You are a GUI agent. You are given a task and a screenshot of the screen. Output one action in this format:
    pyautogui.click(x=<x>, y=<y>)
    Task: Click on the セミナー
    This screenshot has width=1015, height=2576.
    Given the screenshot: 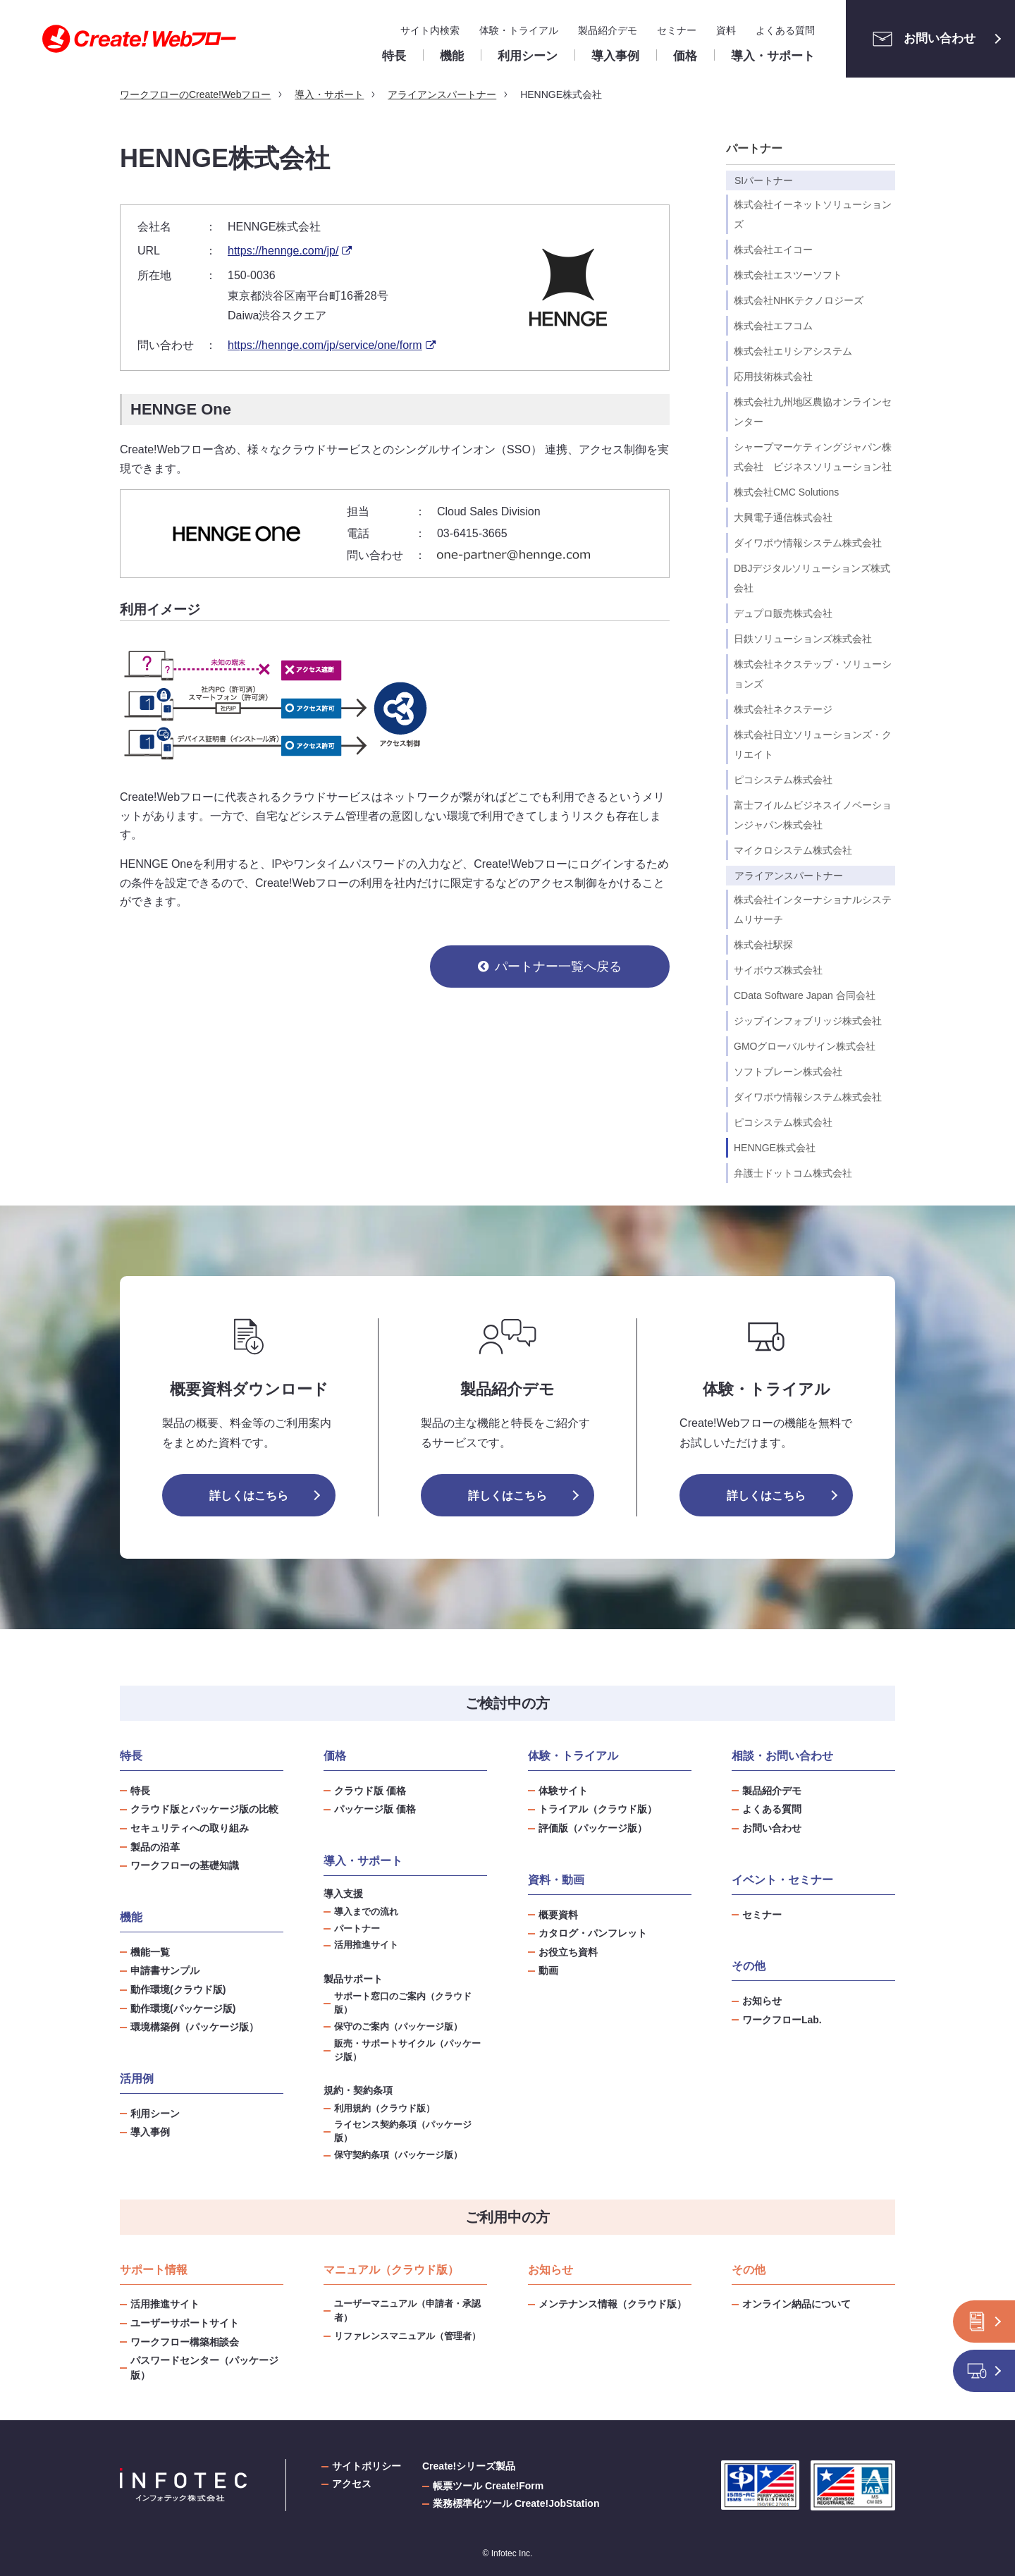 What is the action you would take?
    pyautogui.click(x=676, y=30)
    